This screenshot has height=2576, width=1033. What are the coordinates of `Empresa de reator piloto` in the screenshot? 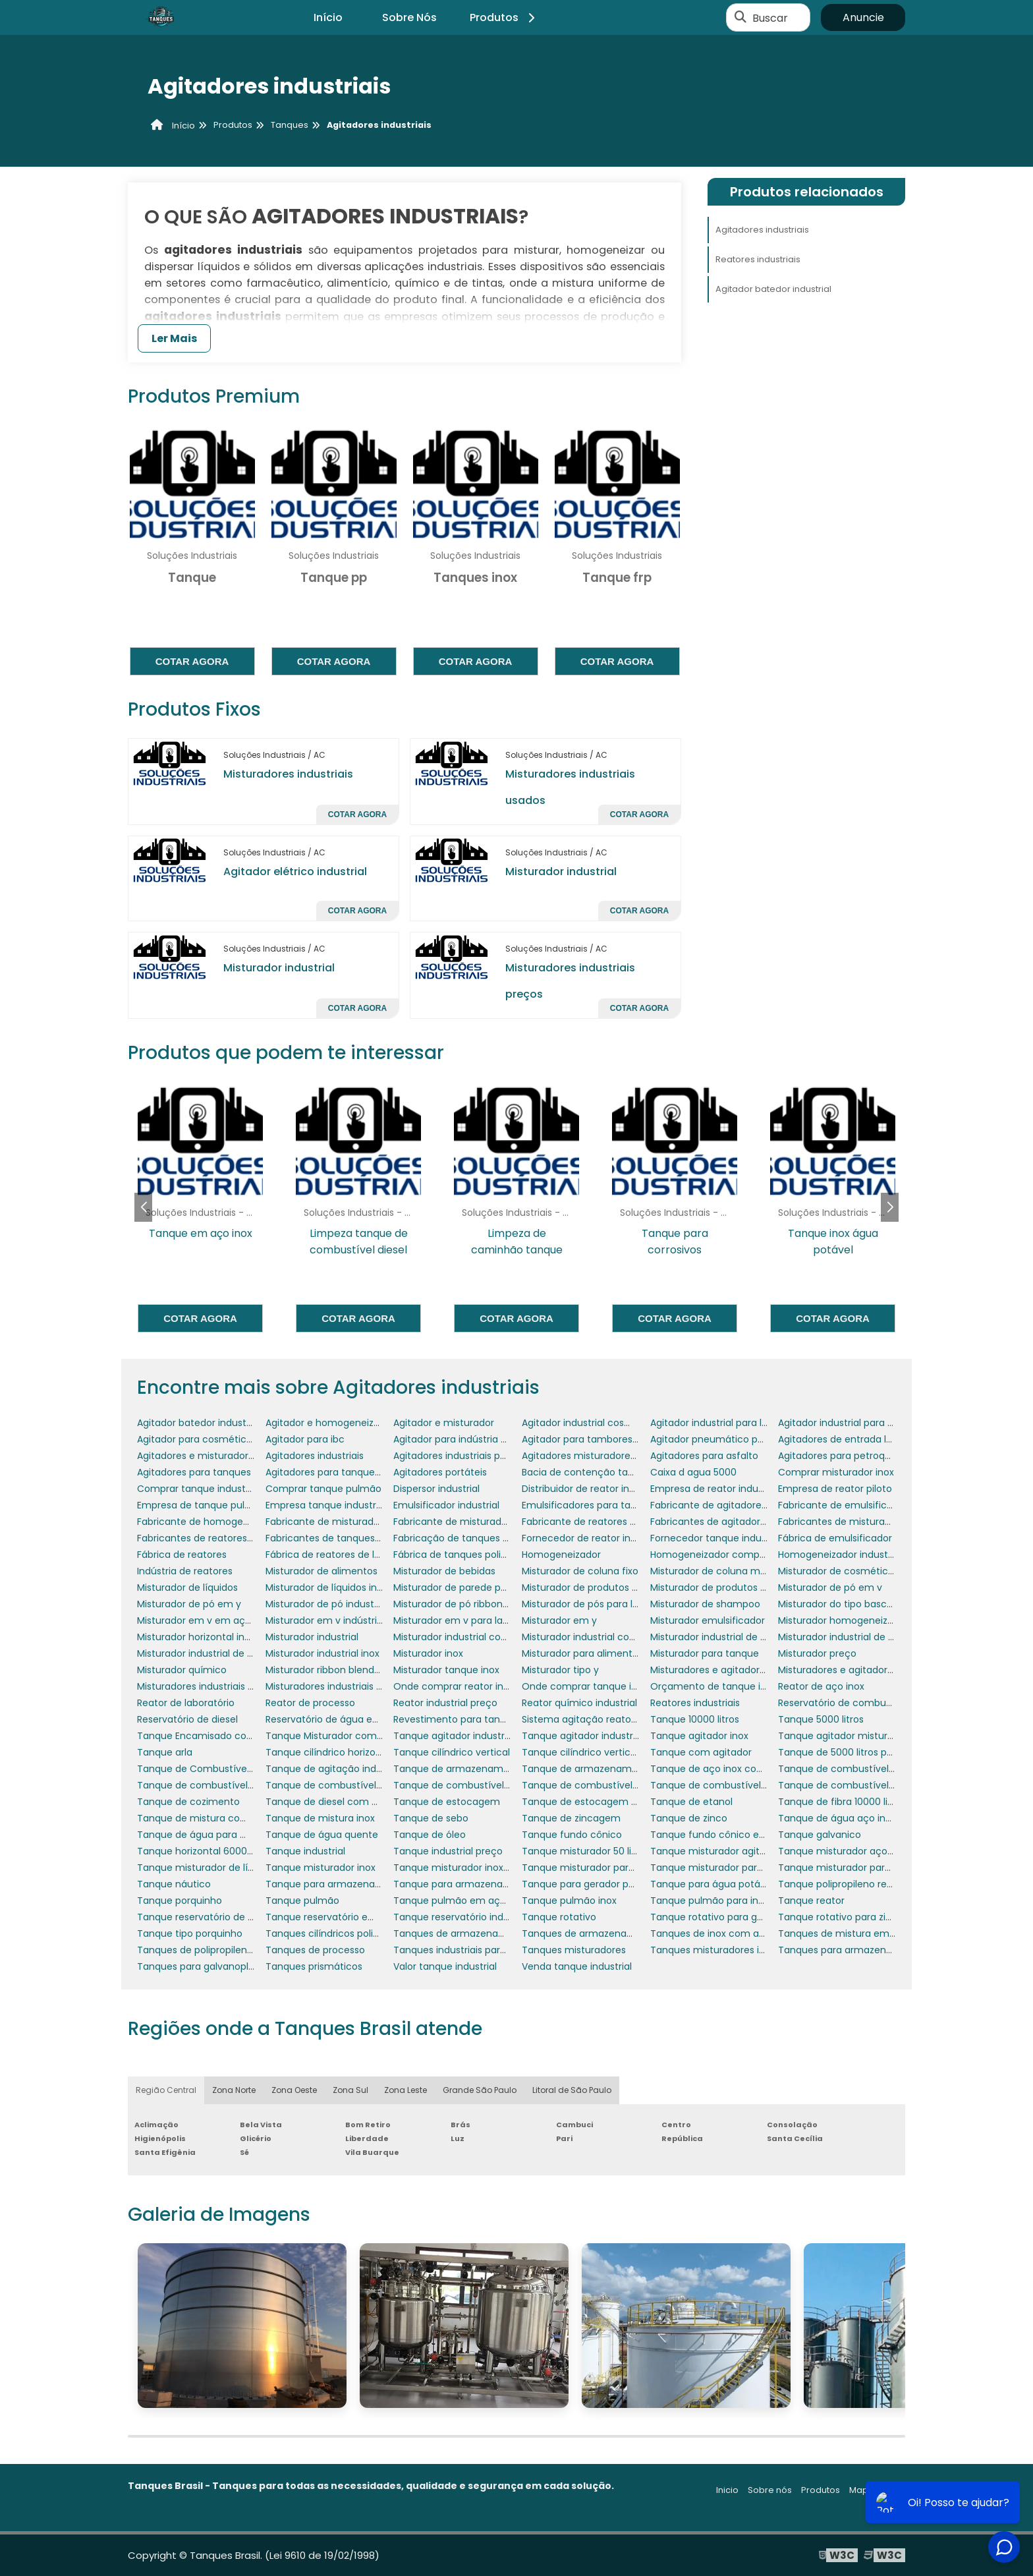 It's located at (835, 1488).